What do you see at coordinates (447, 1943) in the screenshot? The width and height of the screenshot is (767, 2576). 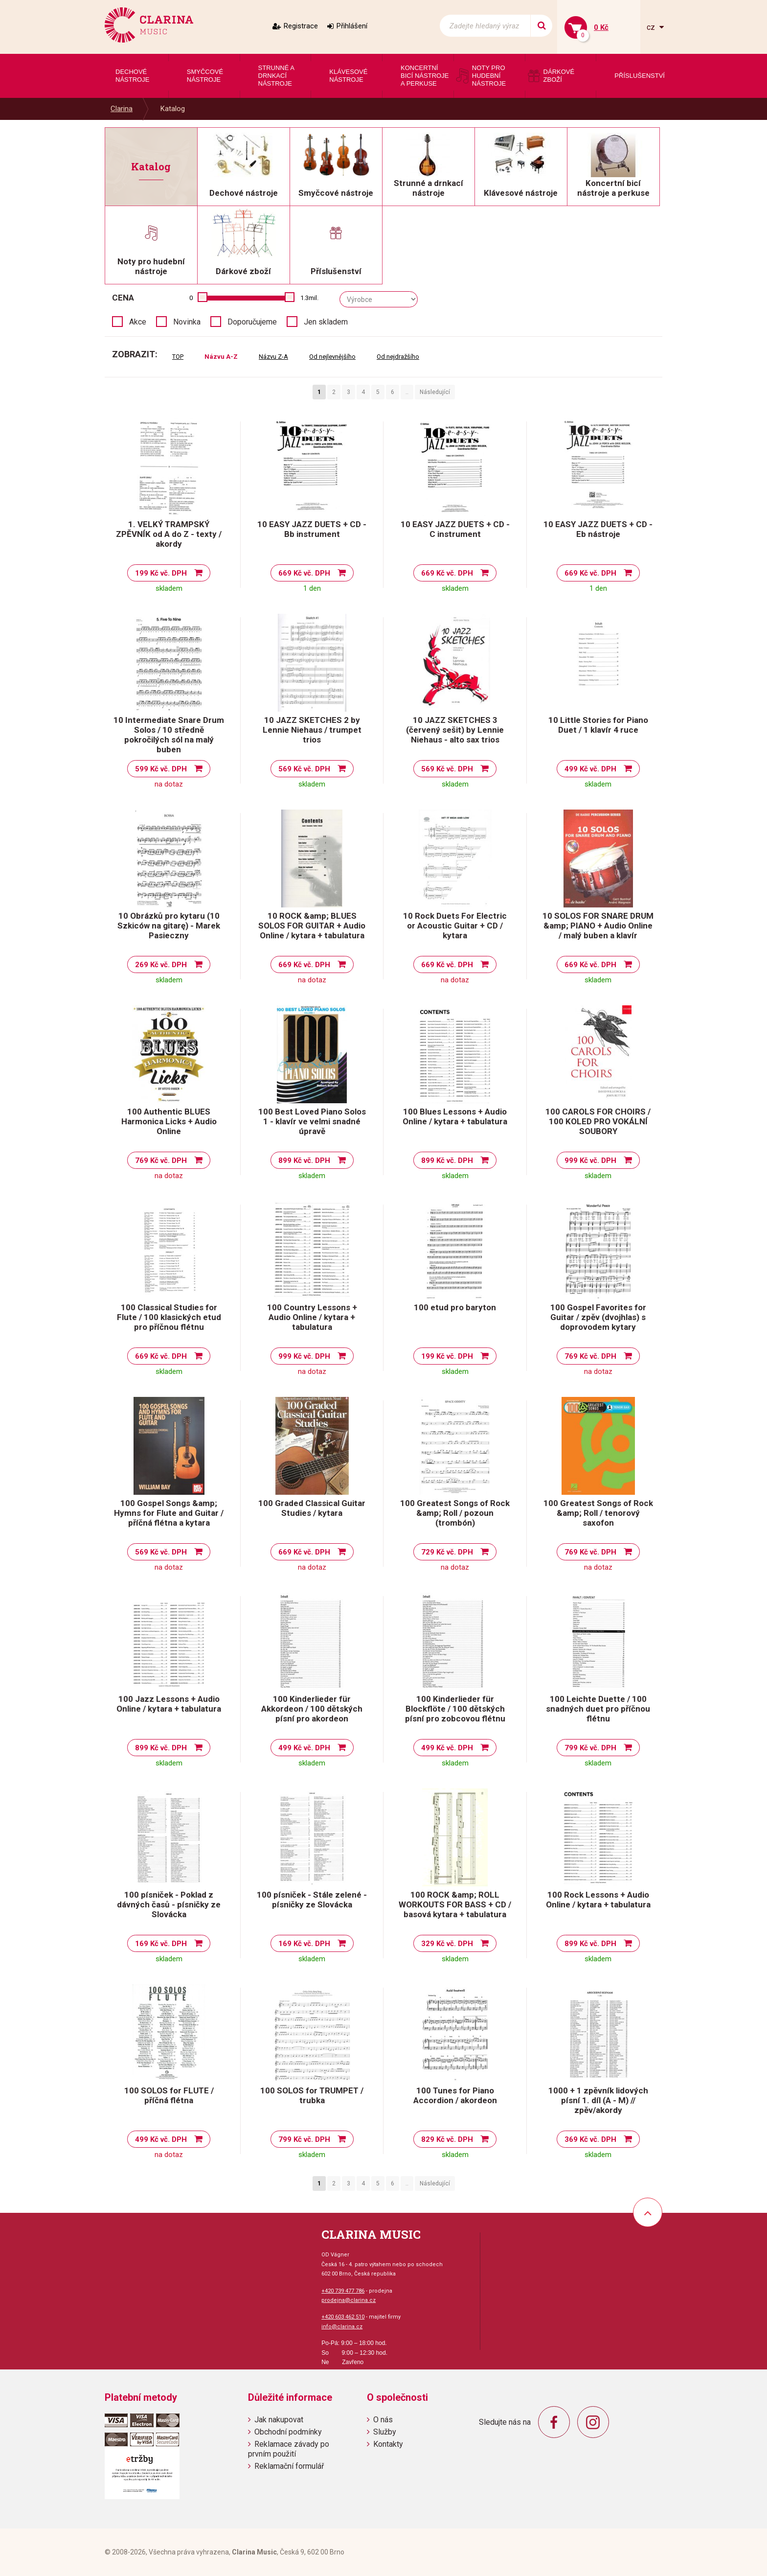 I see `329 Kč vč. DPH` at bounding box center [447, 1943].